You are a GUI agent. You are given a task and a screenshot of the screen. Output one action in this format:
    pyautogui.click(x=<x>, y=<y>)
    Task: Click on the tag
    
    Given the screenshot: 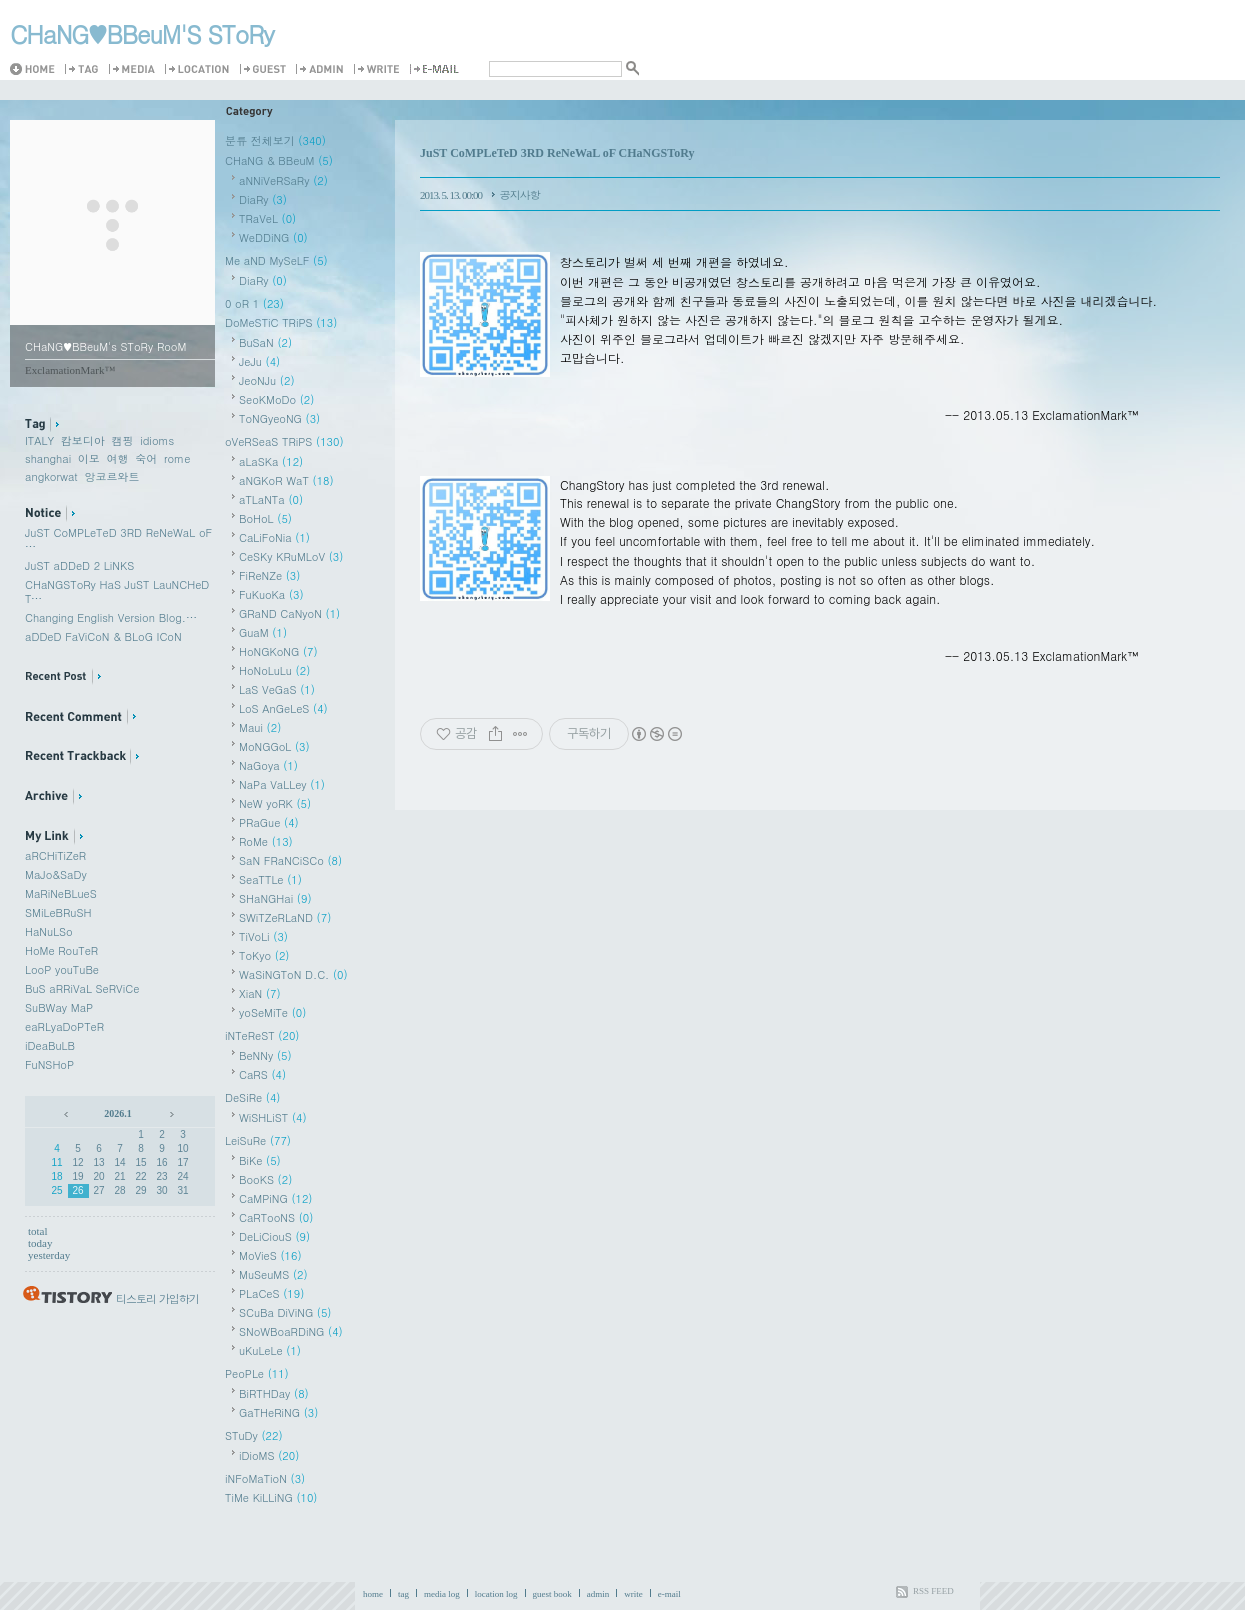 What is the action you would take?
    pyautogui.click(x=403, y=1594)
    